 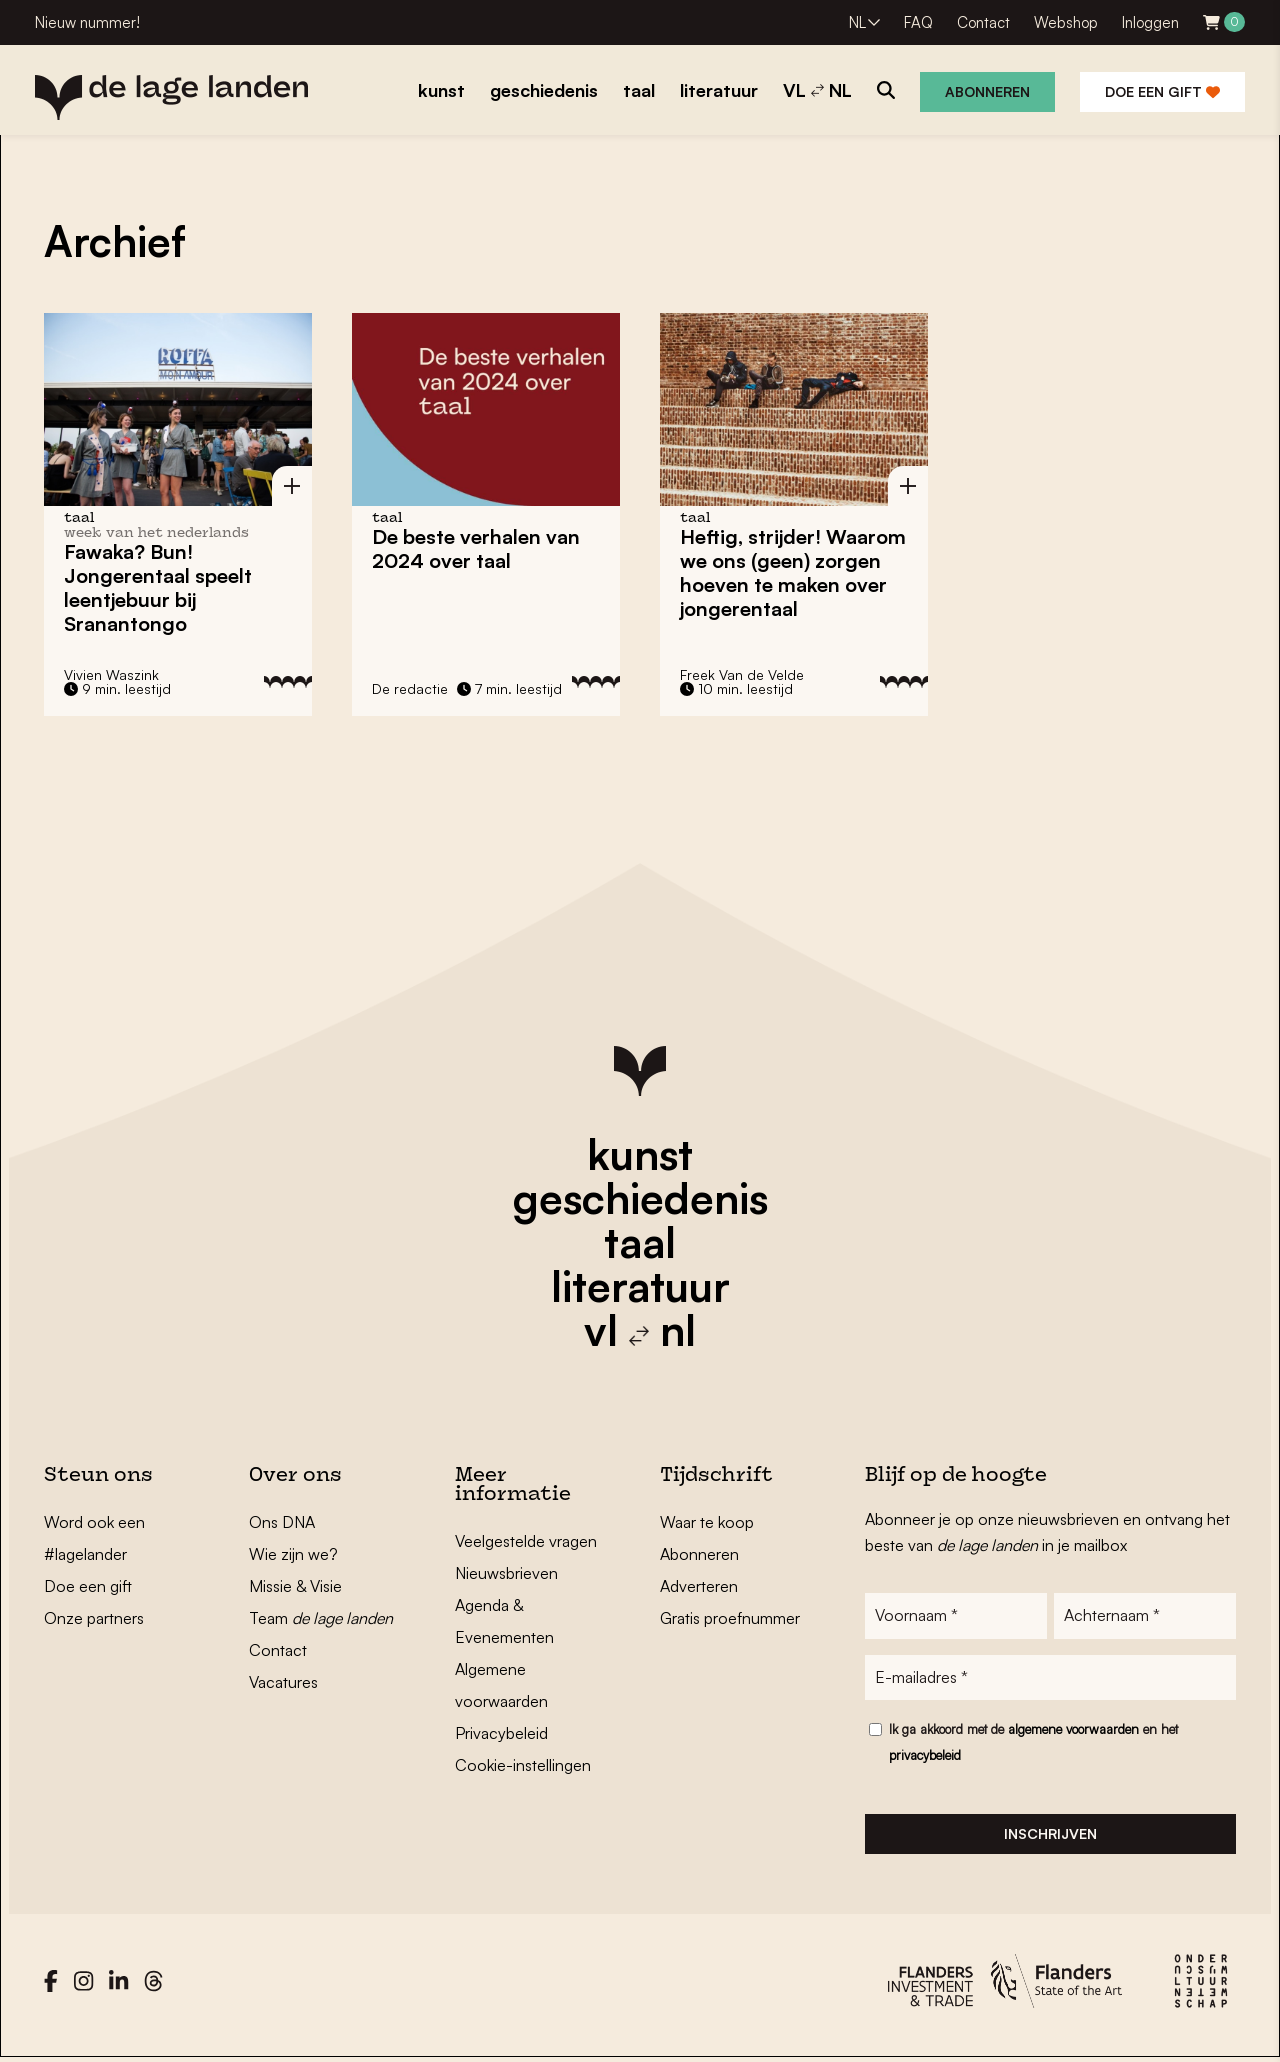 What do you see at coordinates (925, 1756) in the screenshot?
I see `privacybeleid` at bounding box center [925, 1756].